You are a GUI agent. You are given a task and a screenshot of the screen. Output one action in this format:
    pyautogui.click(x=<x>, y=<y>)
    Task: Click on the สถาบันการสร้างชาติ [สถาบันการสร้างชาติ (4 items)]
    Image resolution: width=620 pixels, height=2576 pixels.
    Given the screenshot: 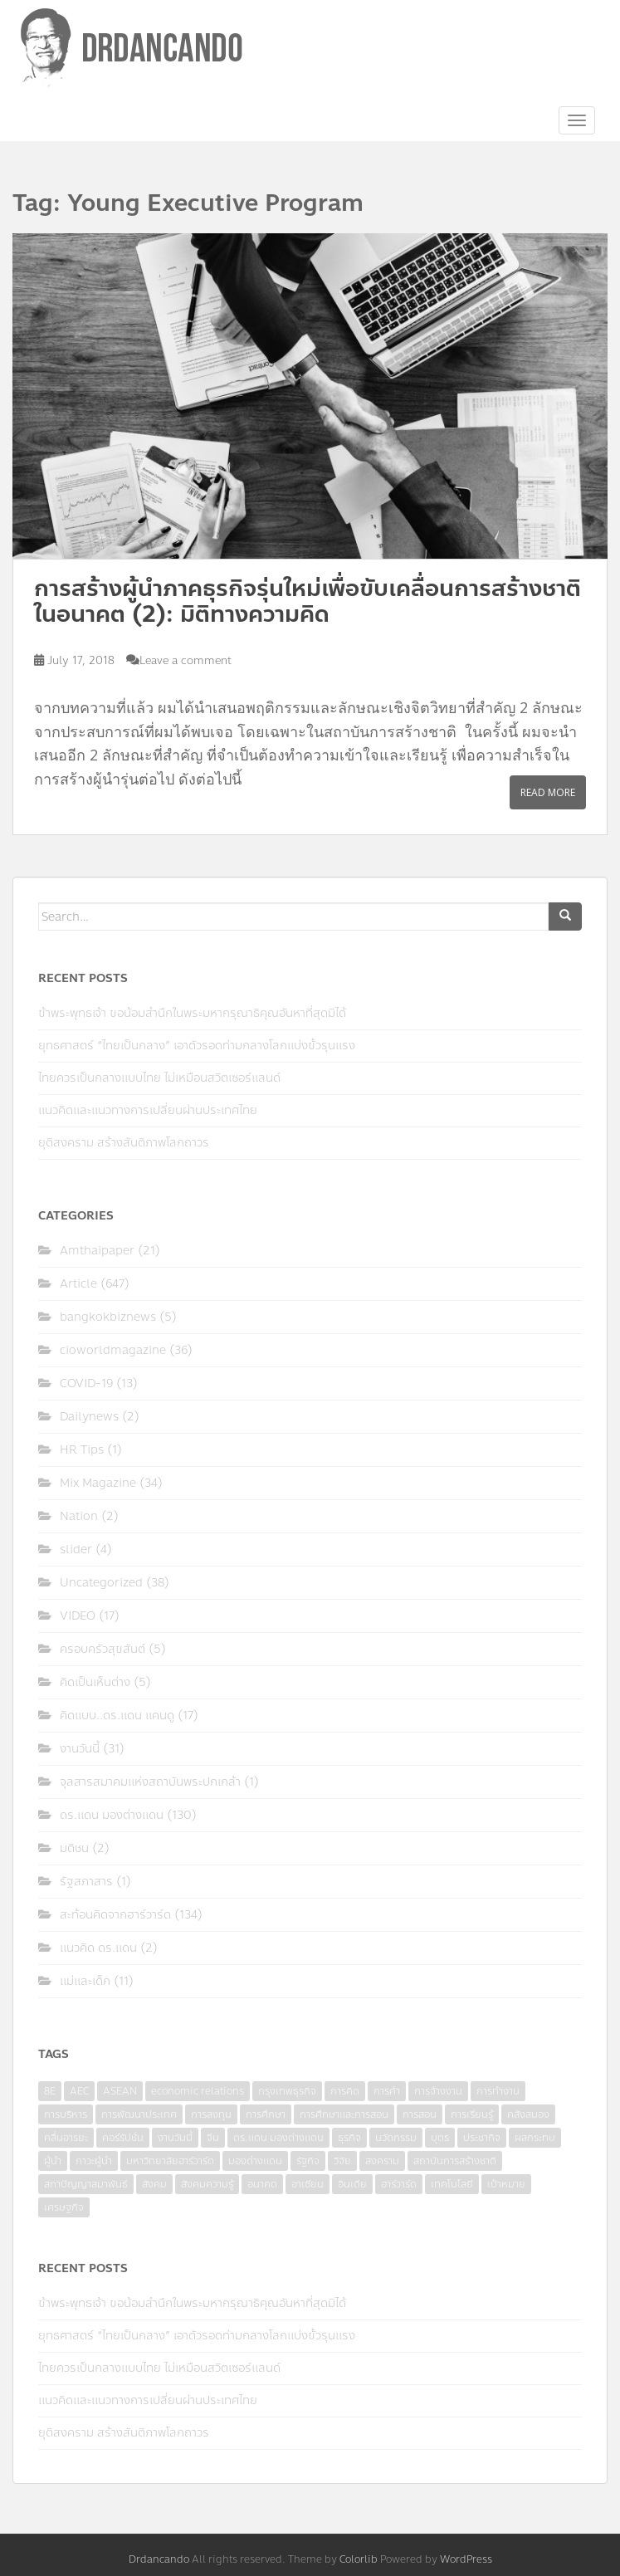 What is the action you would take?
    pyautogui.click(x=454, y=2160)
    